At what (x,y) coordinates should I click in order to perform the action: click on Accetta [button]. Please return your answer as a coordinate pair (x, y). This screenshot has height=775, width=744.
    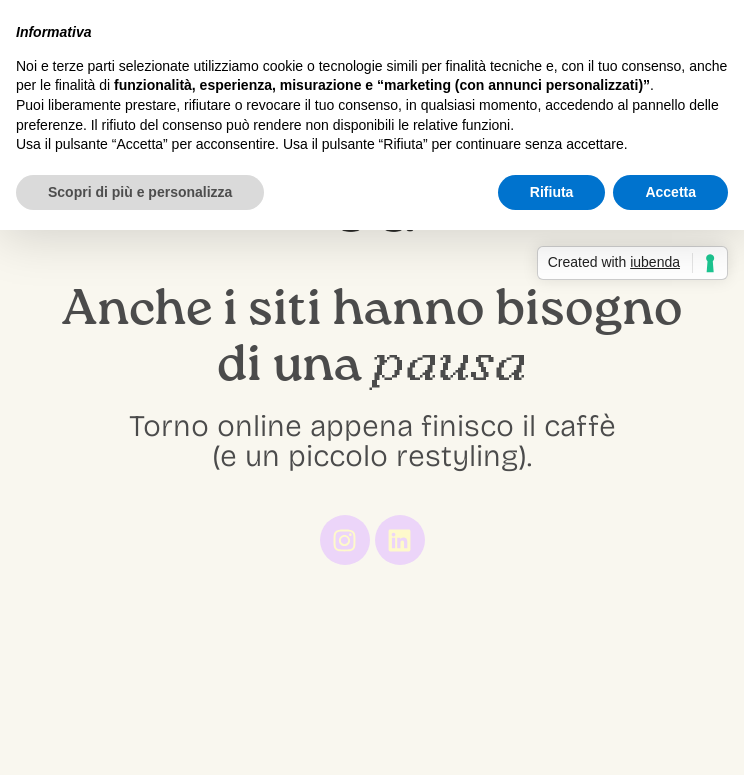
    Looking at the image, I should click on (670, 192).